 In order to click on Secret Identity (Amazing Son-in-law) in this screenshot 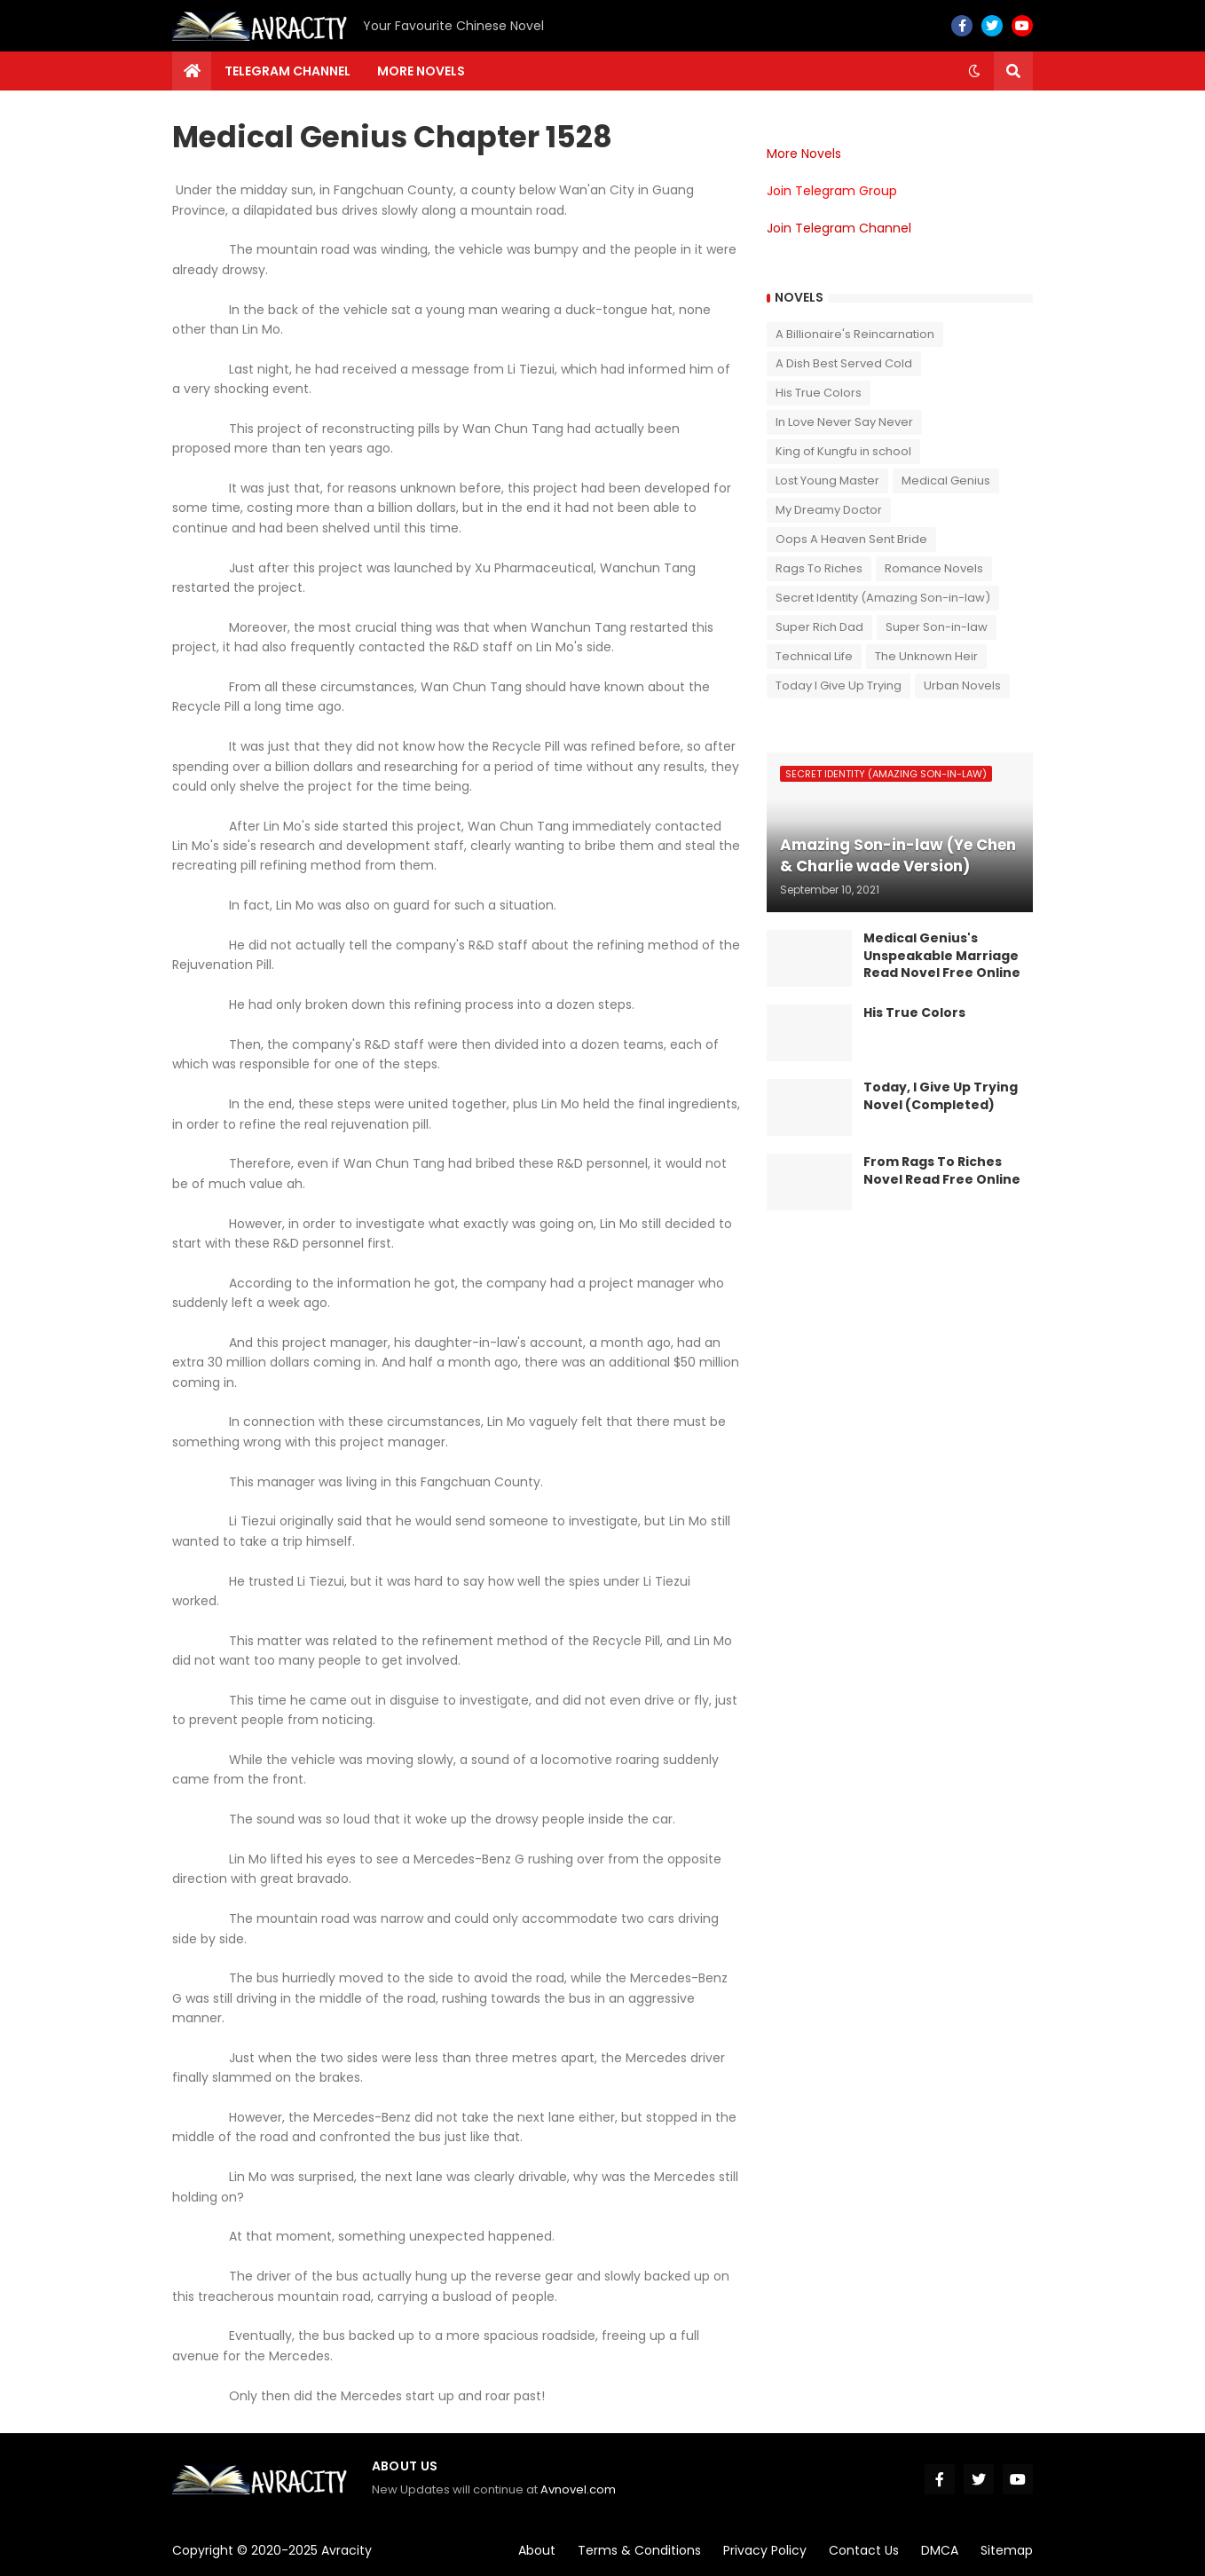, I will do `click(883, 597)`.